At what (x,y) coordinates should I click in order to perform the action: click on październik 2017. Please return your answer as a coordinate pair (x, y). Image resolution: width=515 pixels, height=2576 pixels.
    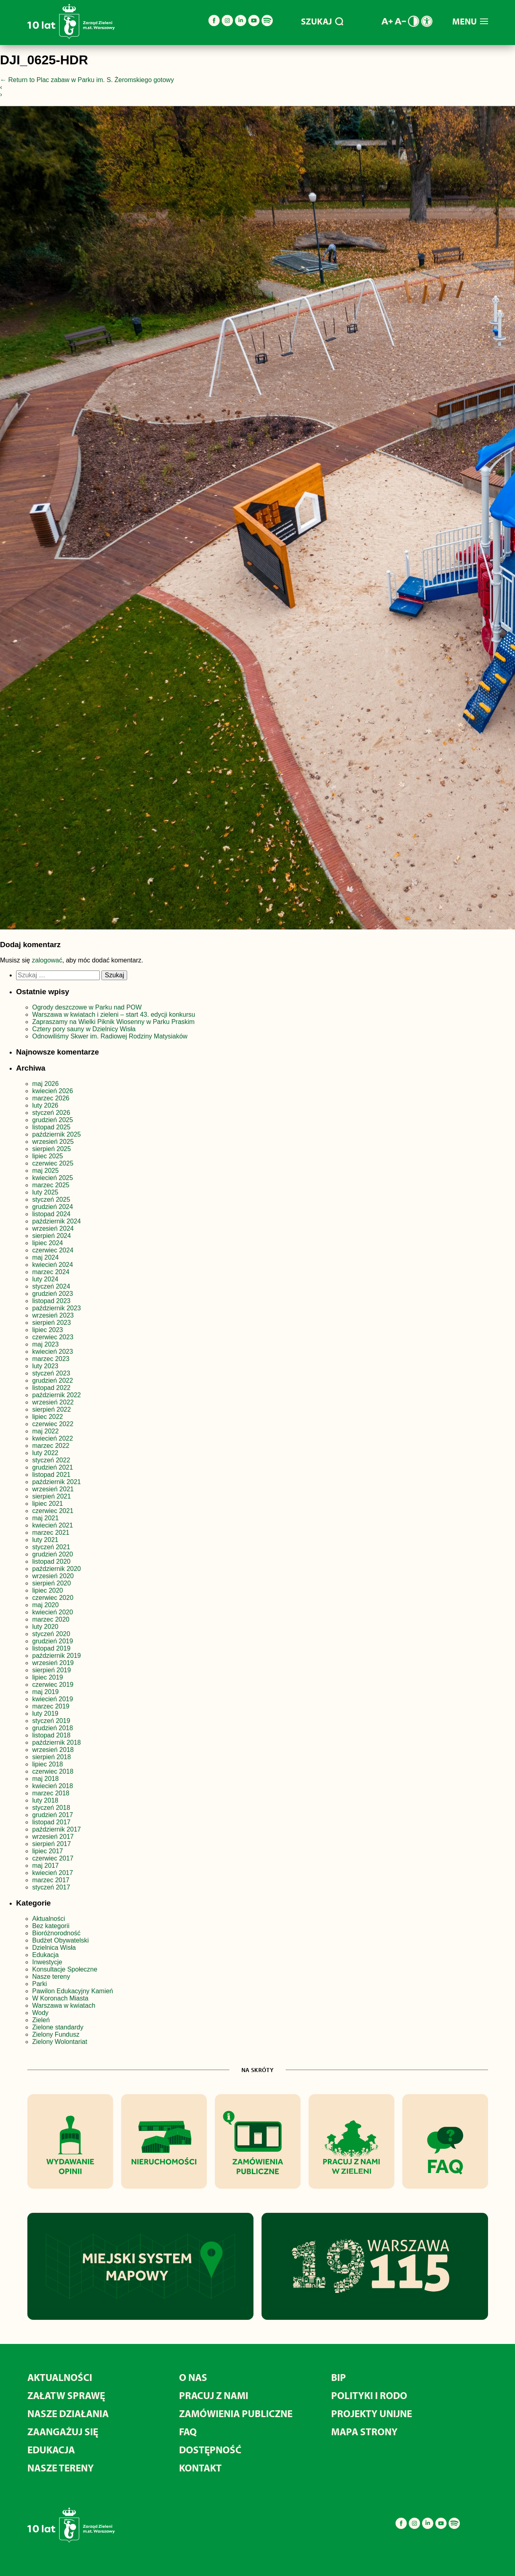
    Looking at the image, I should click on (56, 1829).